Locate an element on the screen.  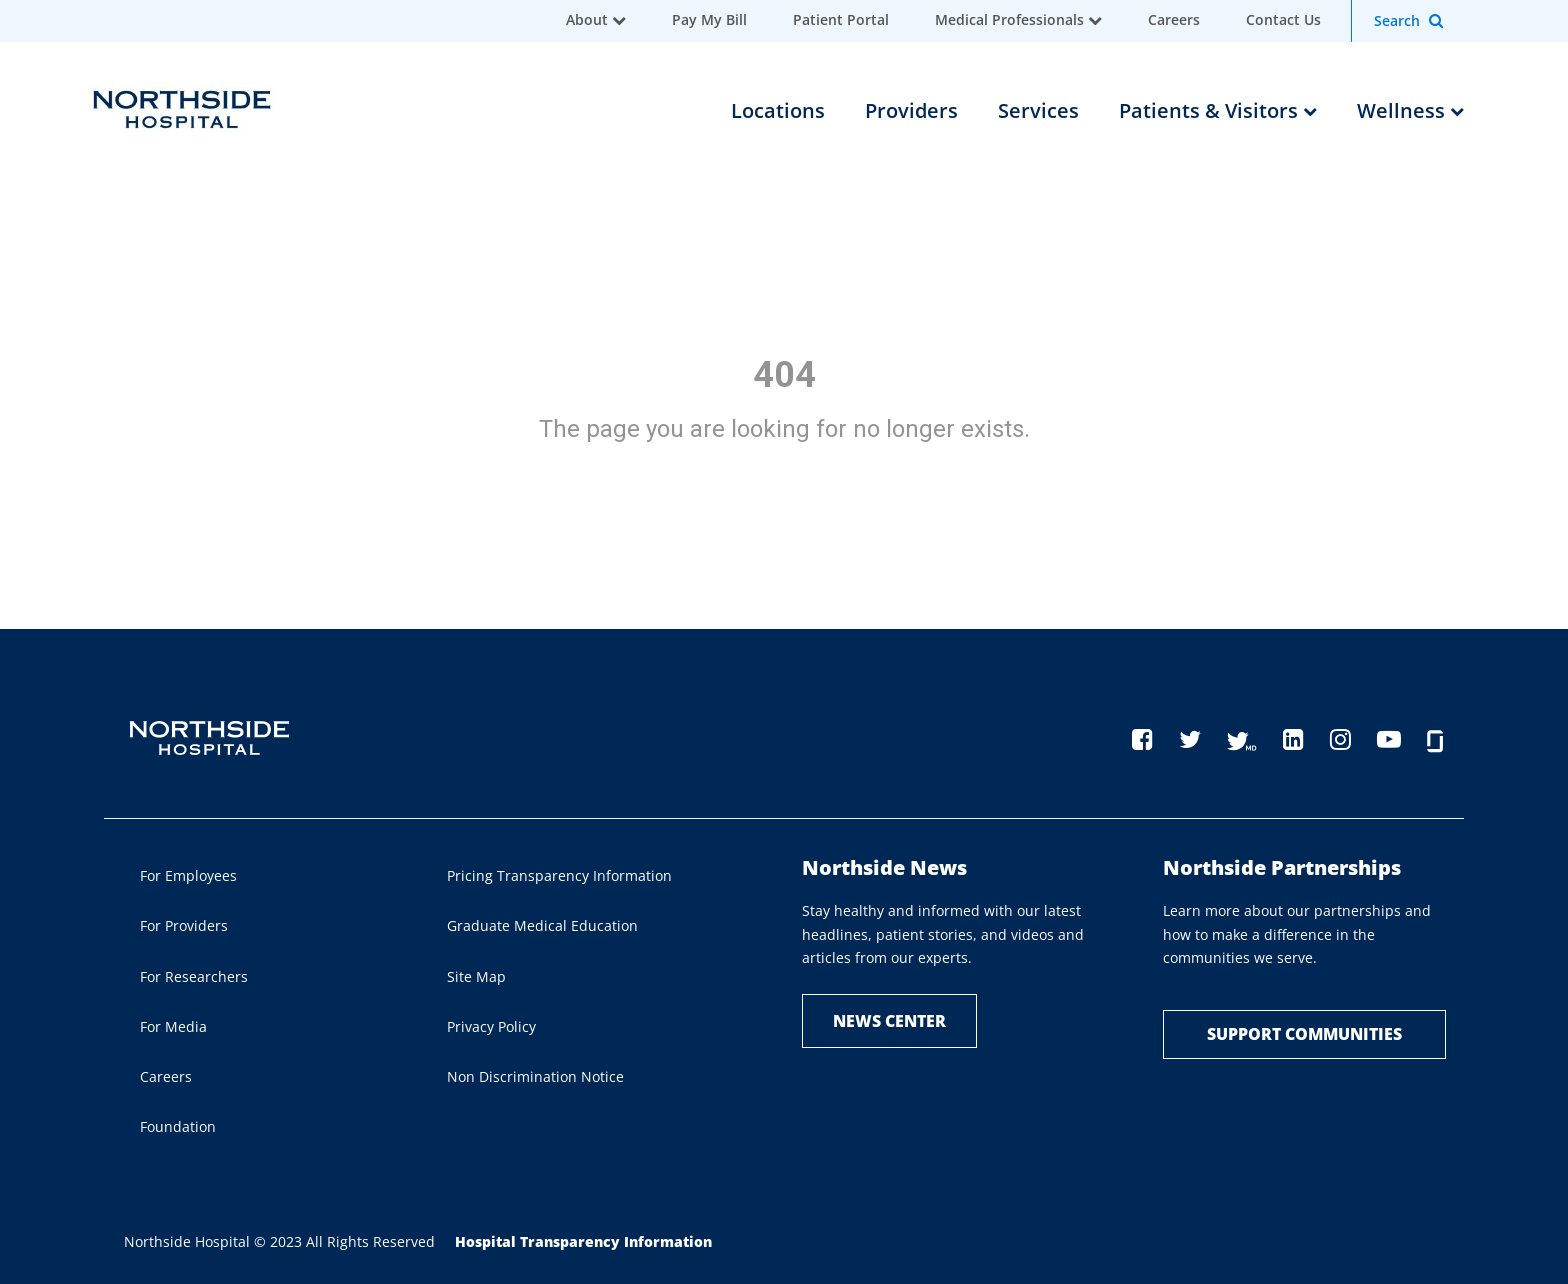
NEWS CENTER is located at coordinates (889, 1021).